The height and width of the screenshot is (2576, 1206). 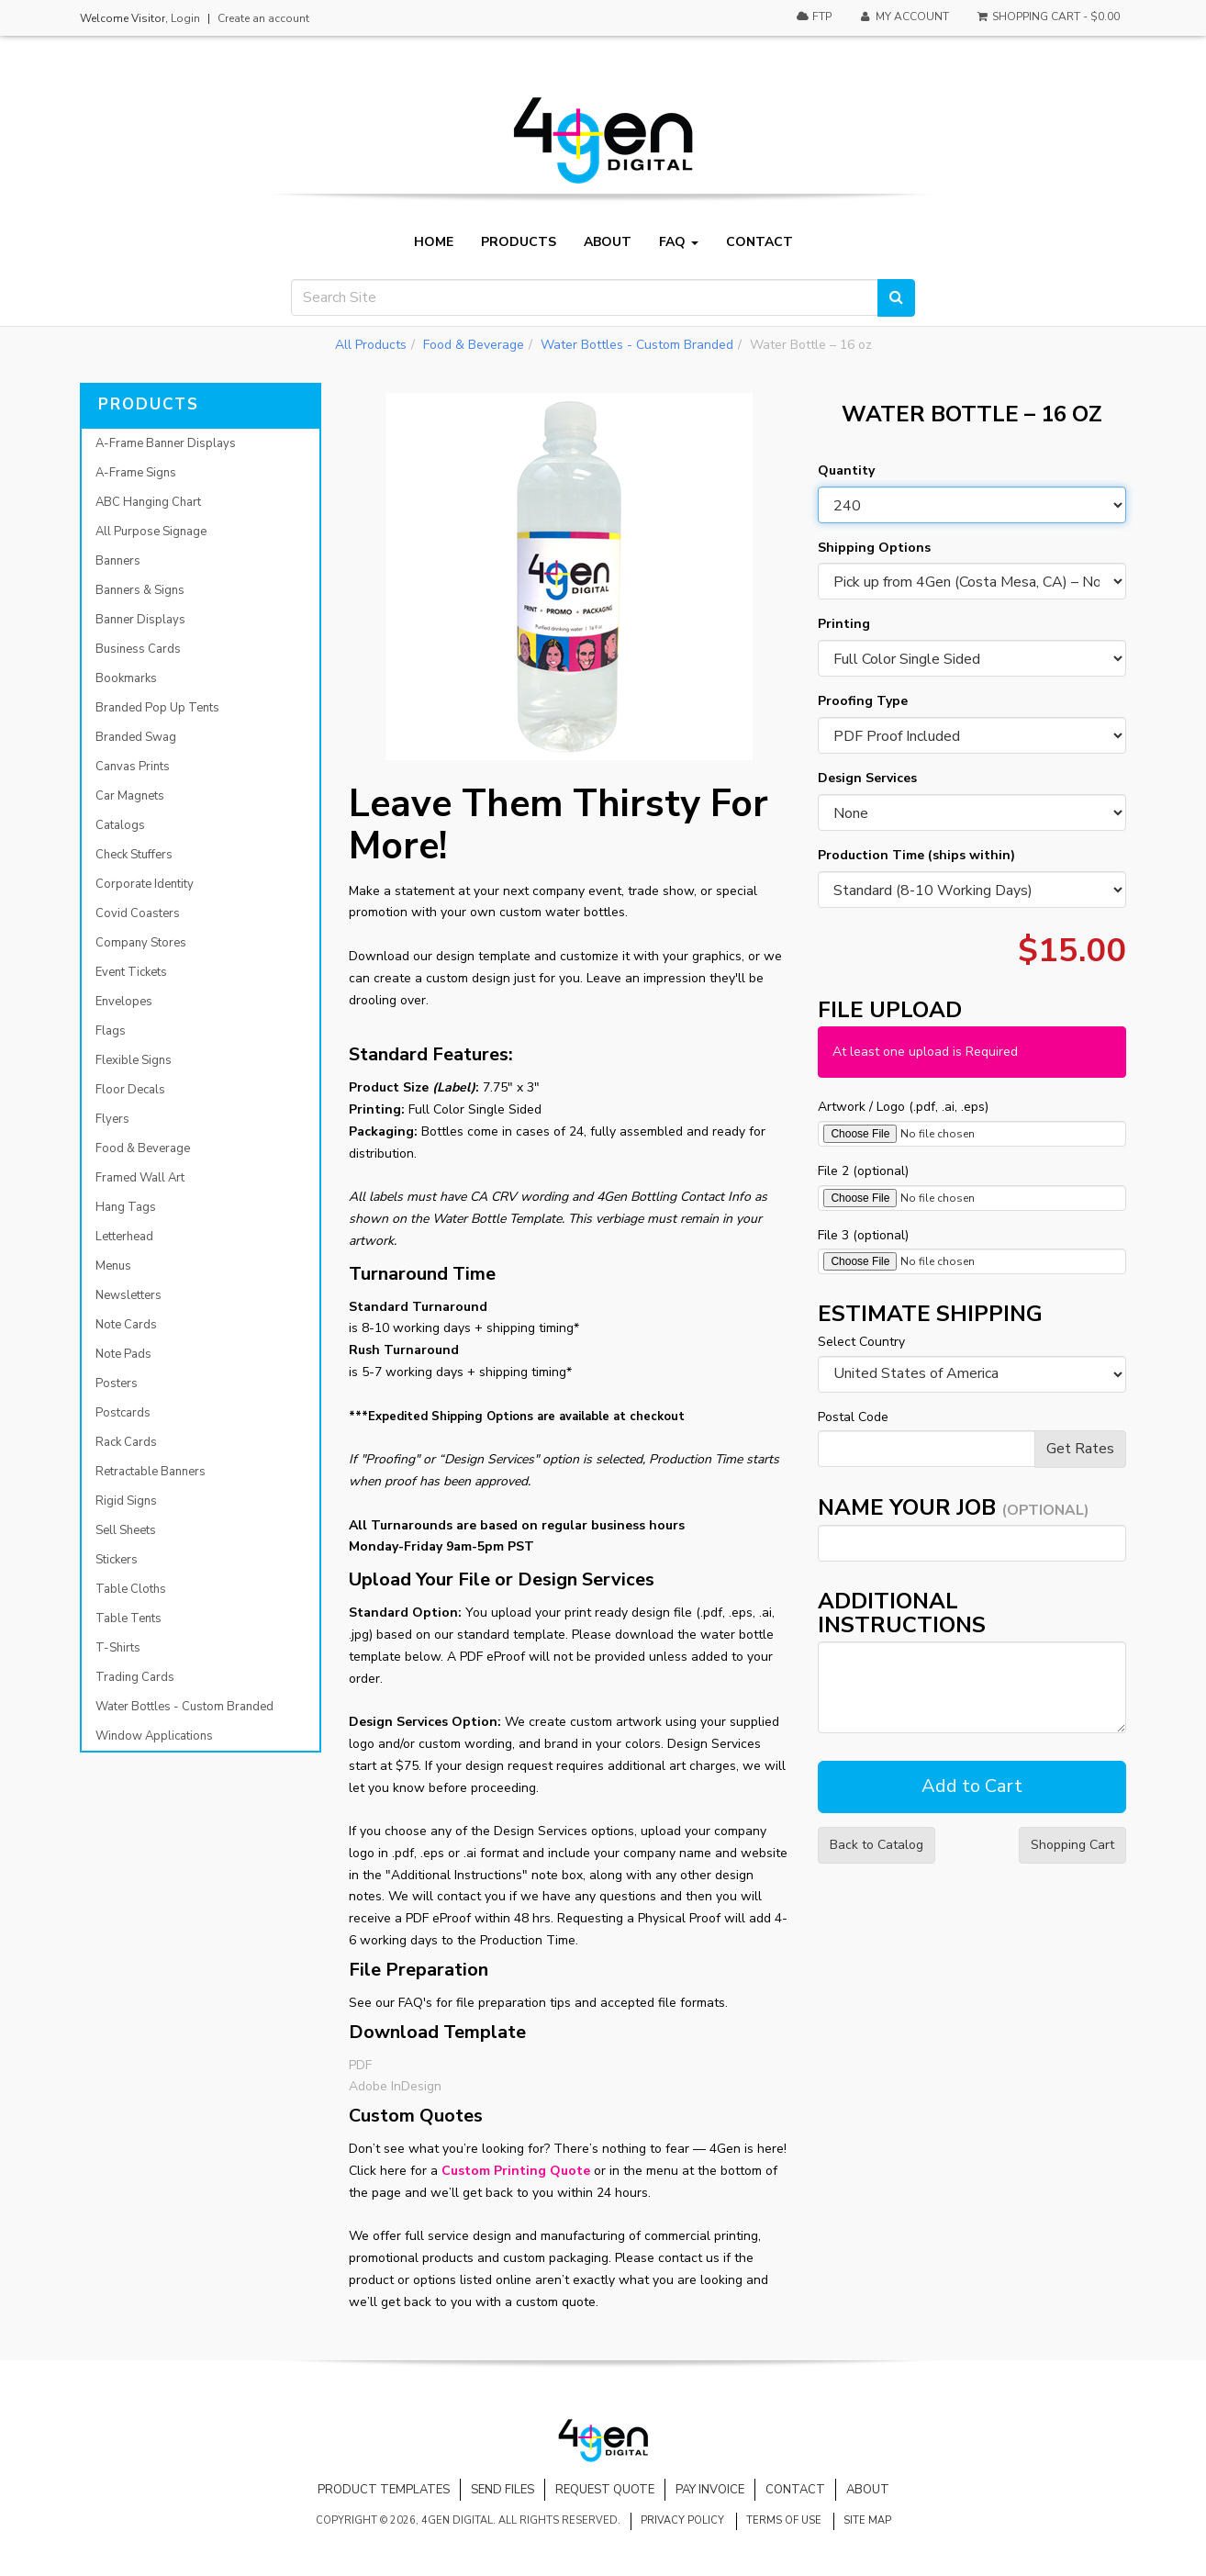 What do you see at coordinates (844, 624) in the screenshot?
I see `Printing` at bounding box center [844, 624].